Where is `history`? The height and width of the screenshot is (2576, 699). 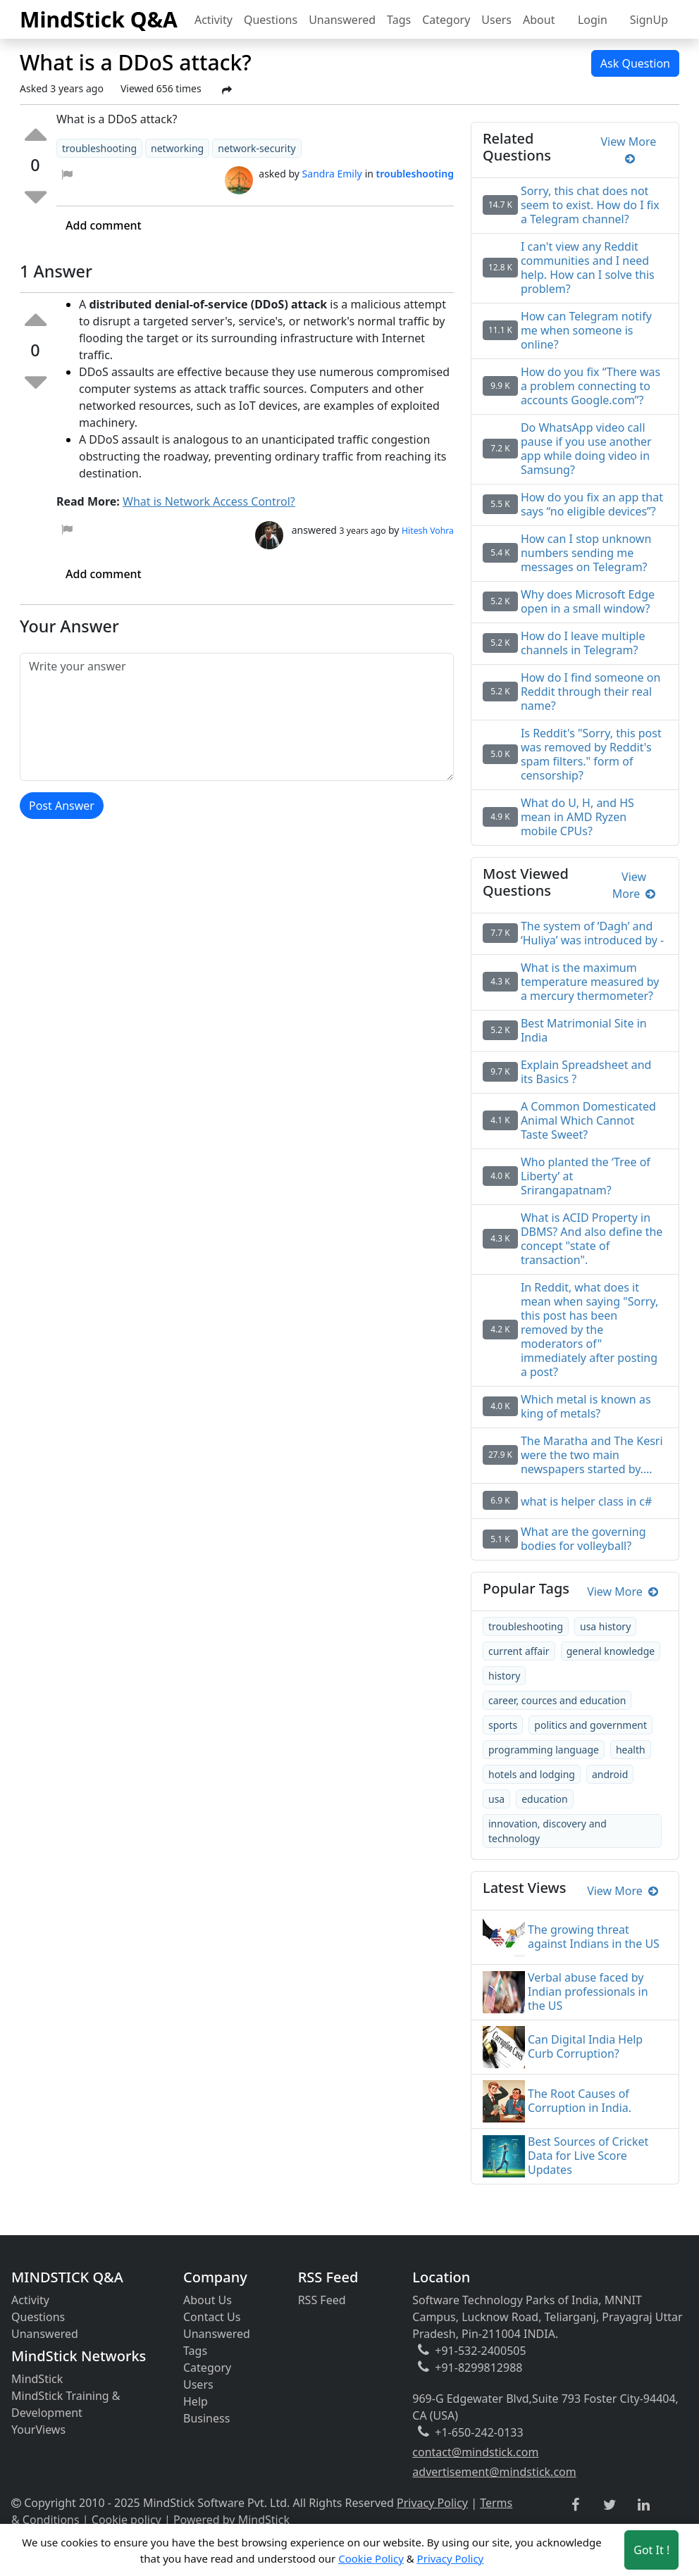
history is located at coordinates (504, 1675).